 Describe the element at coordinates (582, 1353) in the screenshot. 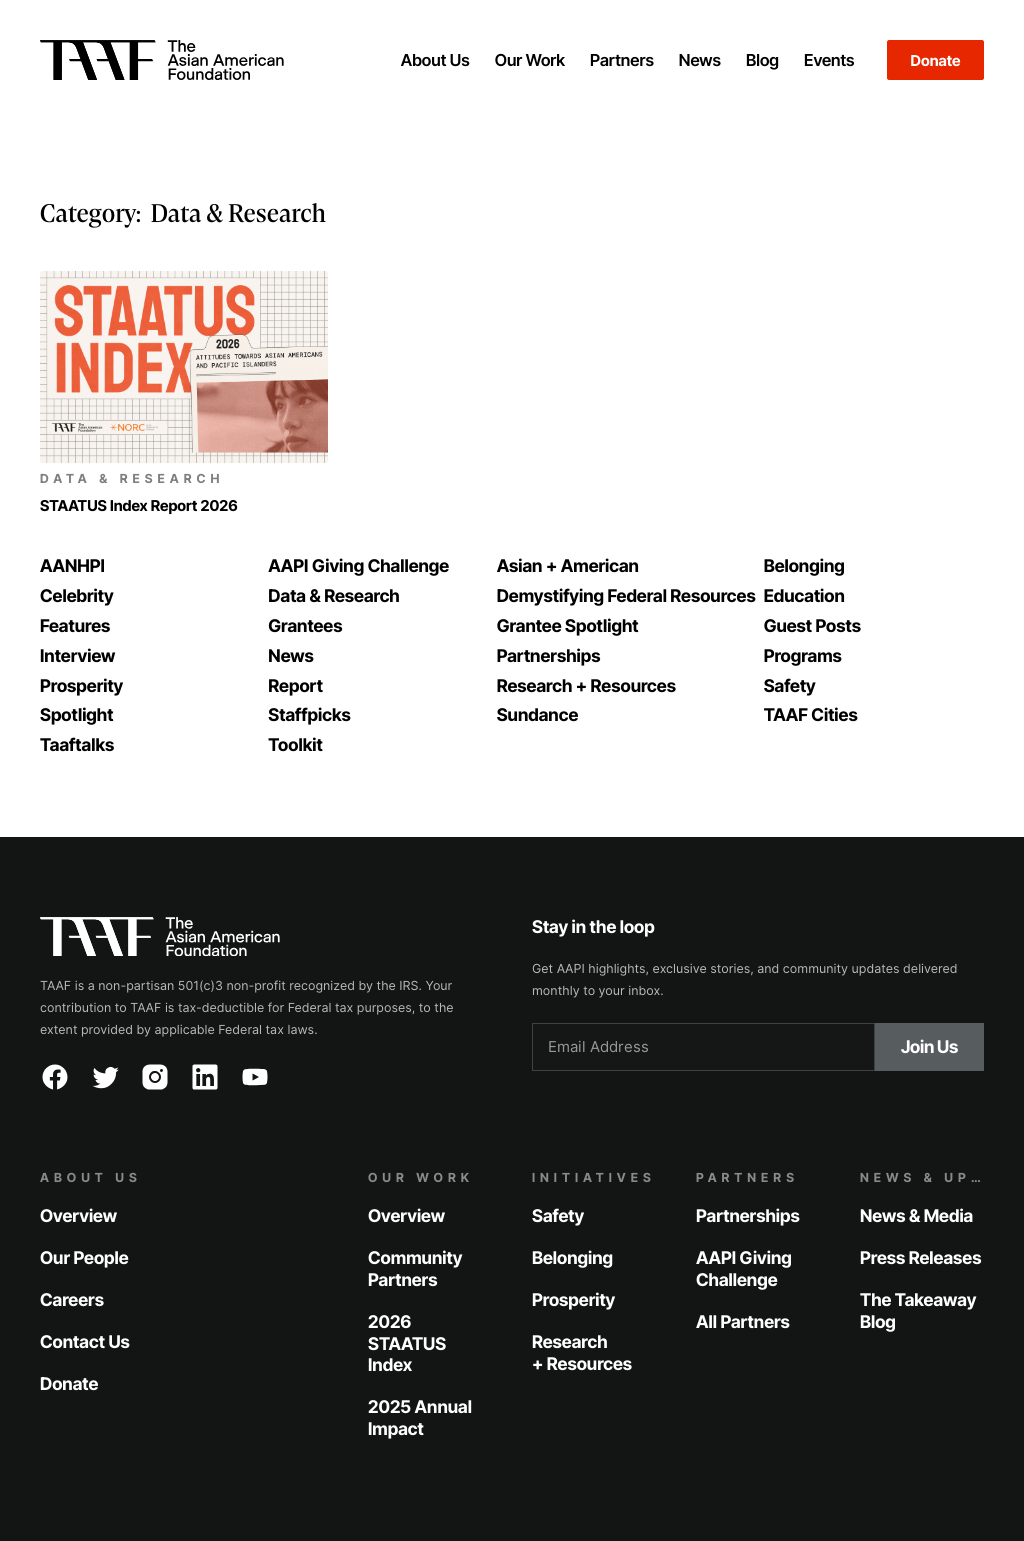

I see `Research + Resources` at that location.